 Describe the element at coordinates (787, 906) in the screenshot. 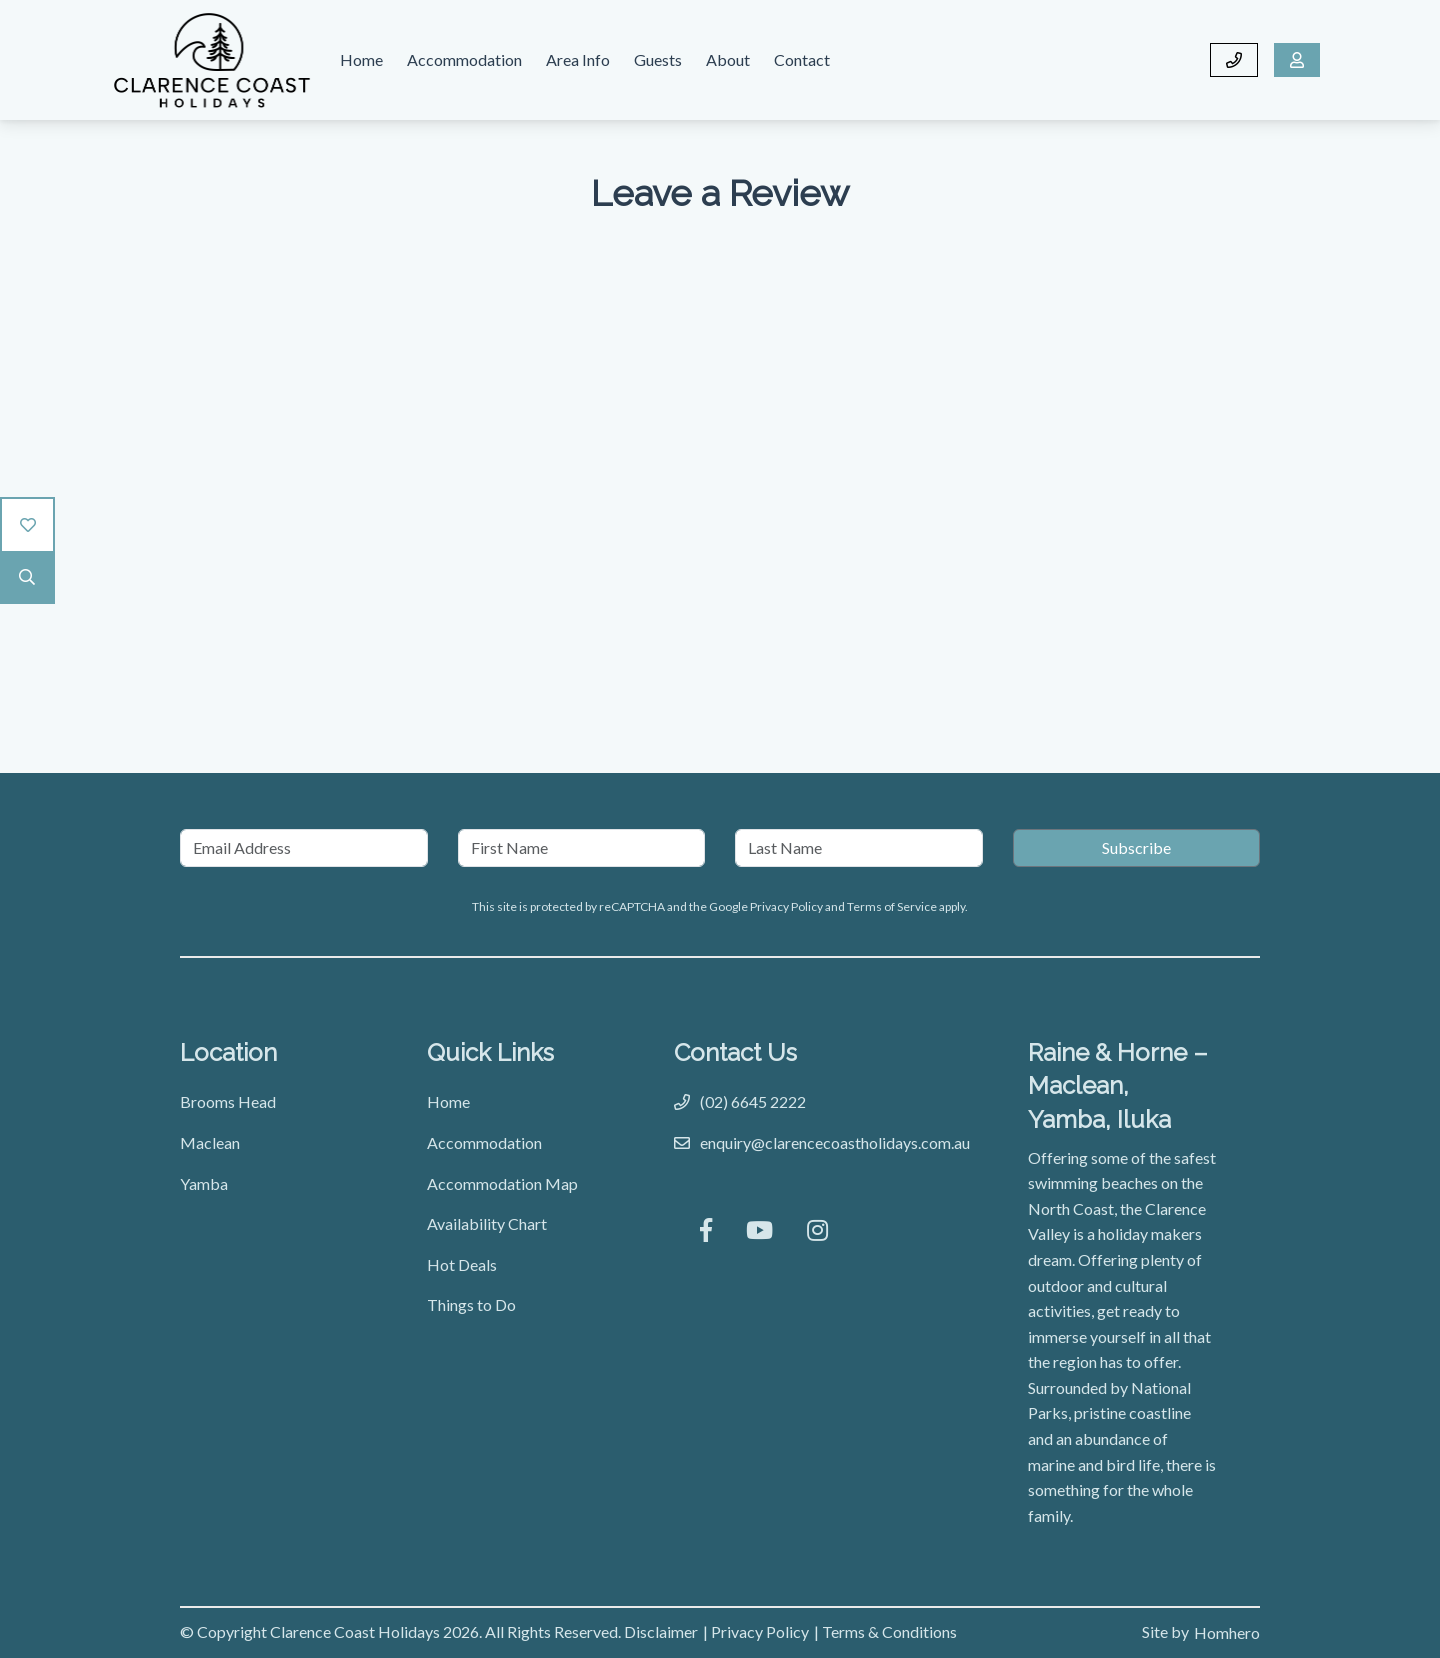

I see `Privacy Policy` at that location.